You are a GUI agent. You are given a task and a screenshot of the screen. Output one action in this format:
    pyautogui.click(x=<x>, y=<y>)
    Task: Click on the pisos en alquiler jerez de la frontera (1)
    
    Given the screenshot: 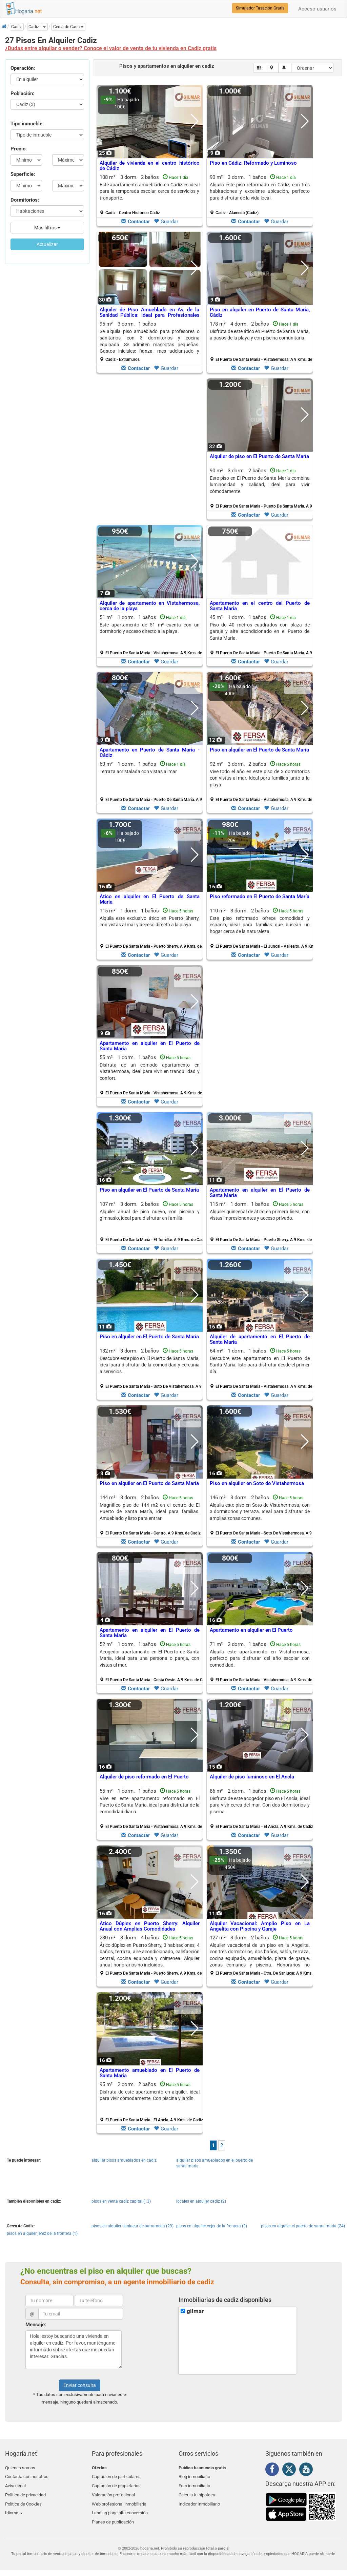 What is the action you would take?
    pyautogui.click(x=42, y=2233)
    